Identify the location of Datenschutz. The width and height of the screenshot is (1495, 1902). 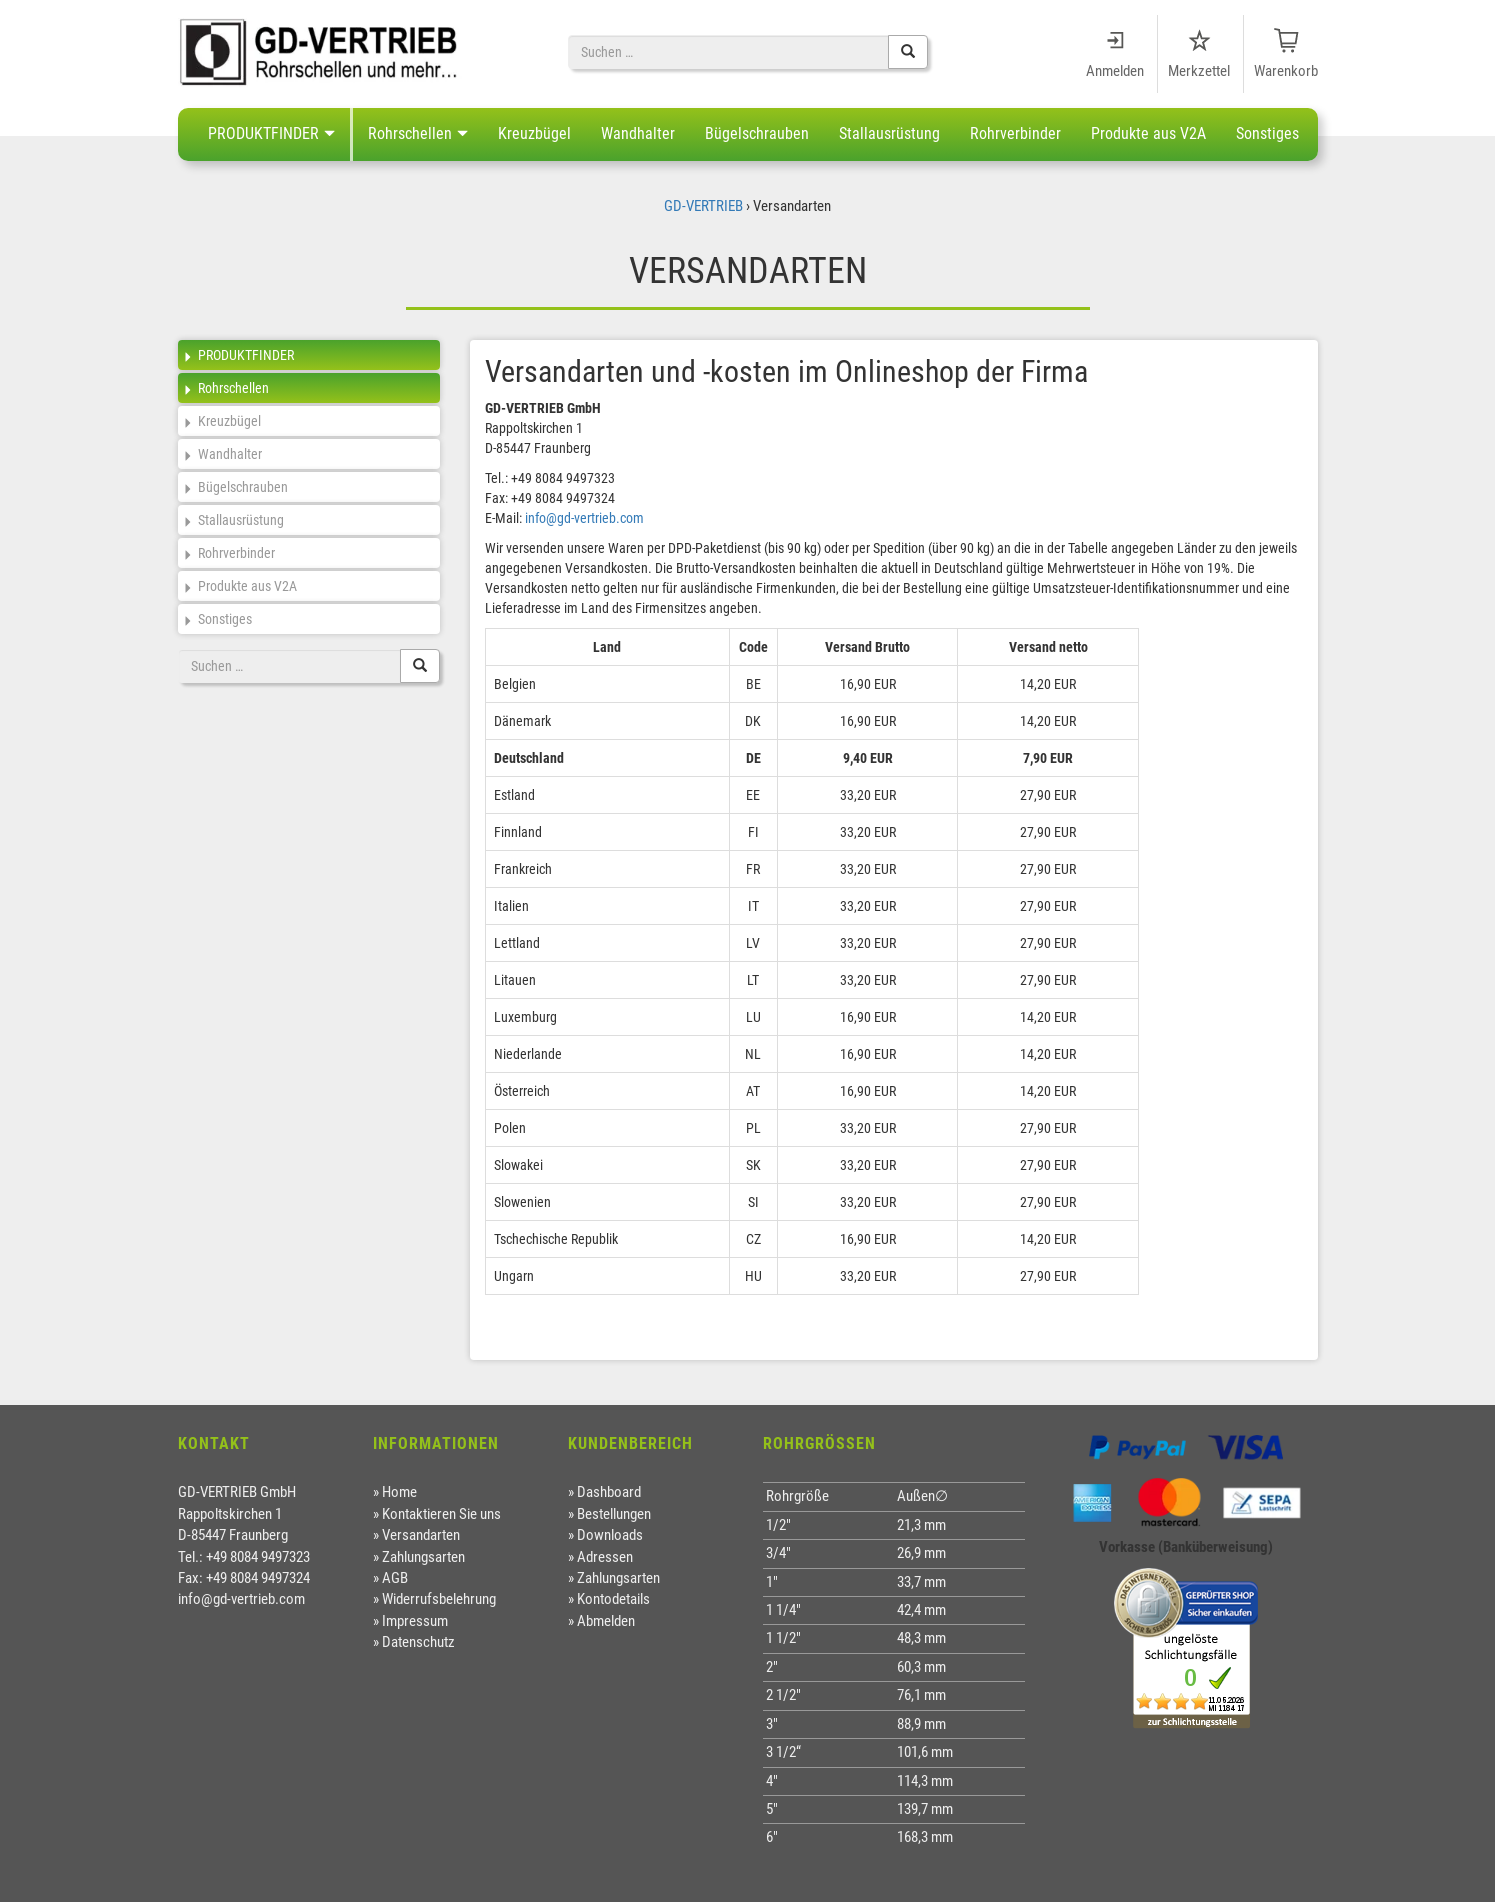
(418, 1642).